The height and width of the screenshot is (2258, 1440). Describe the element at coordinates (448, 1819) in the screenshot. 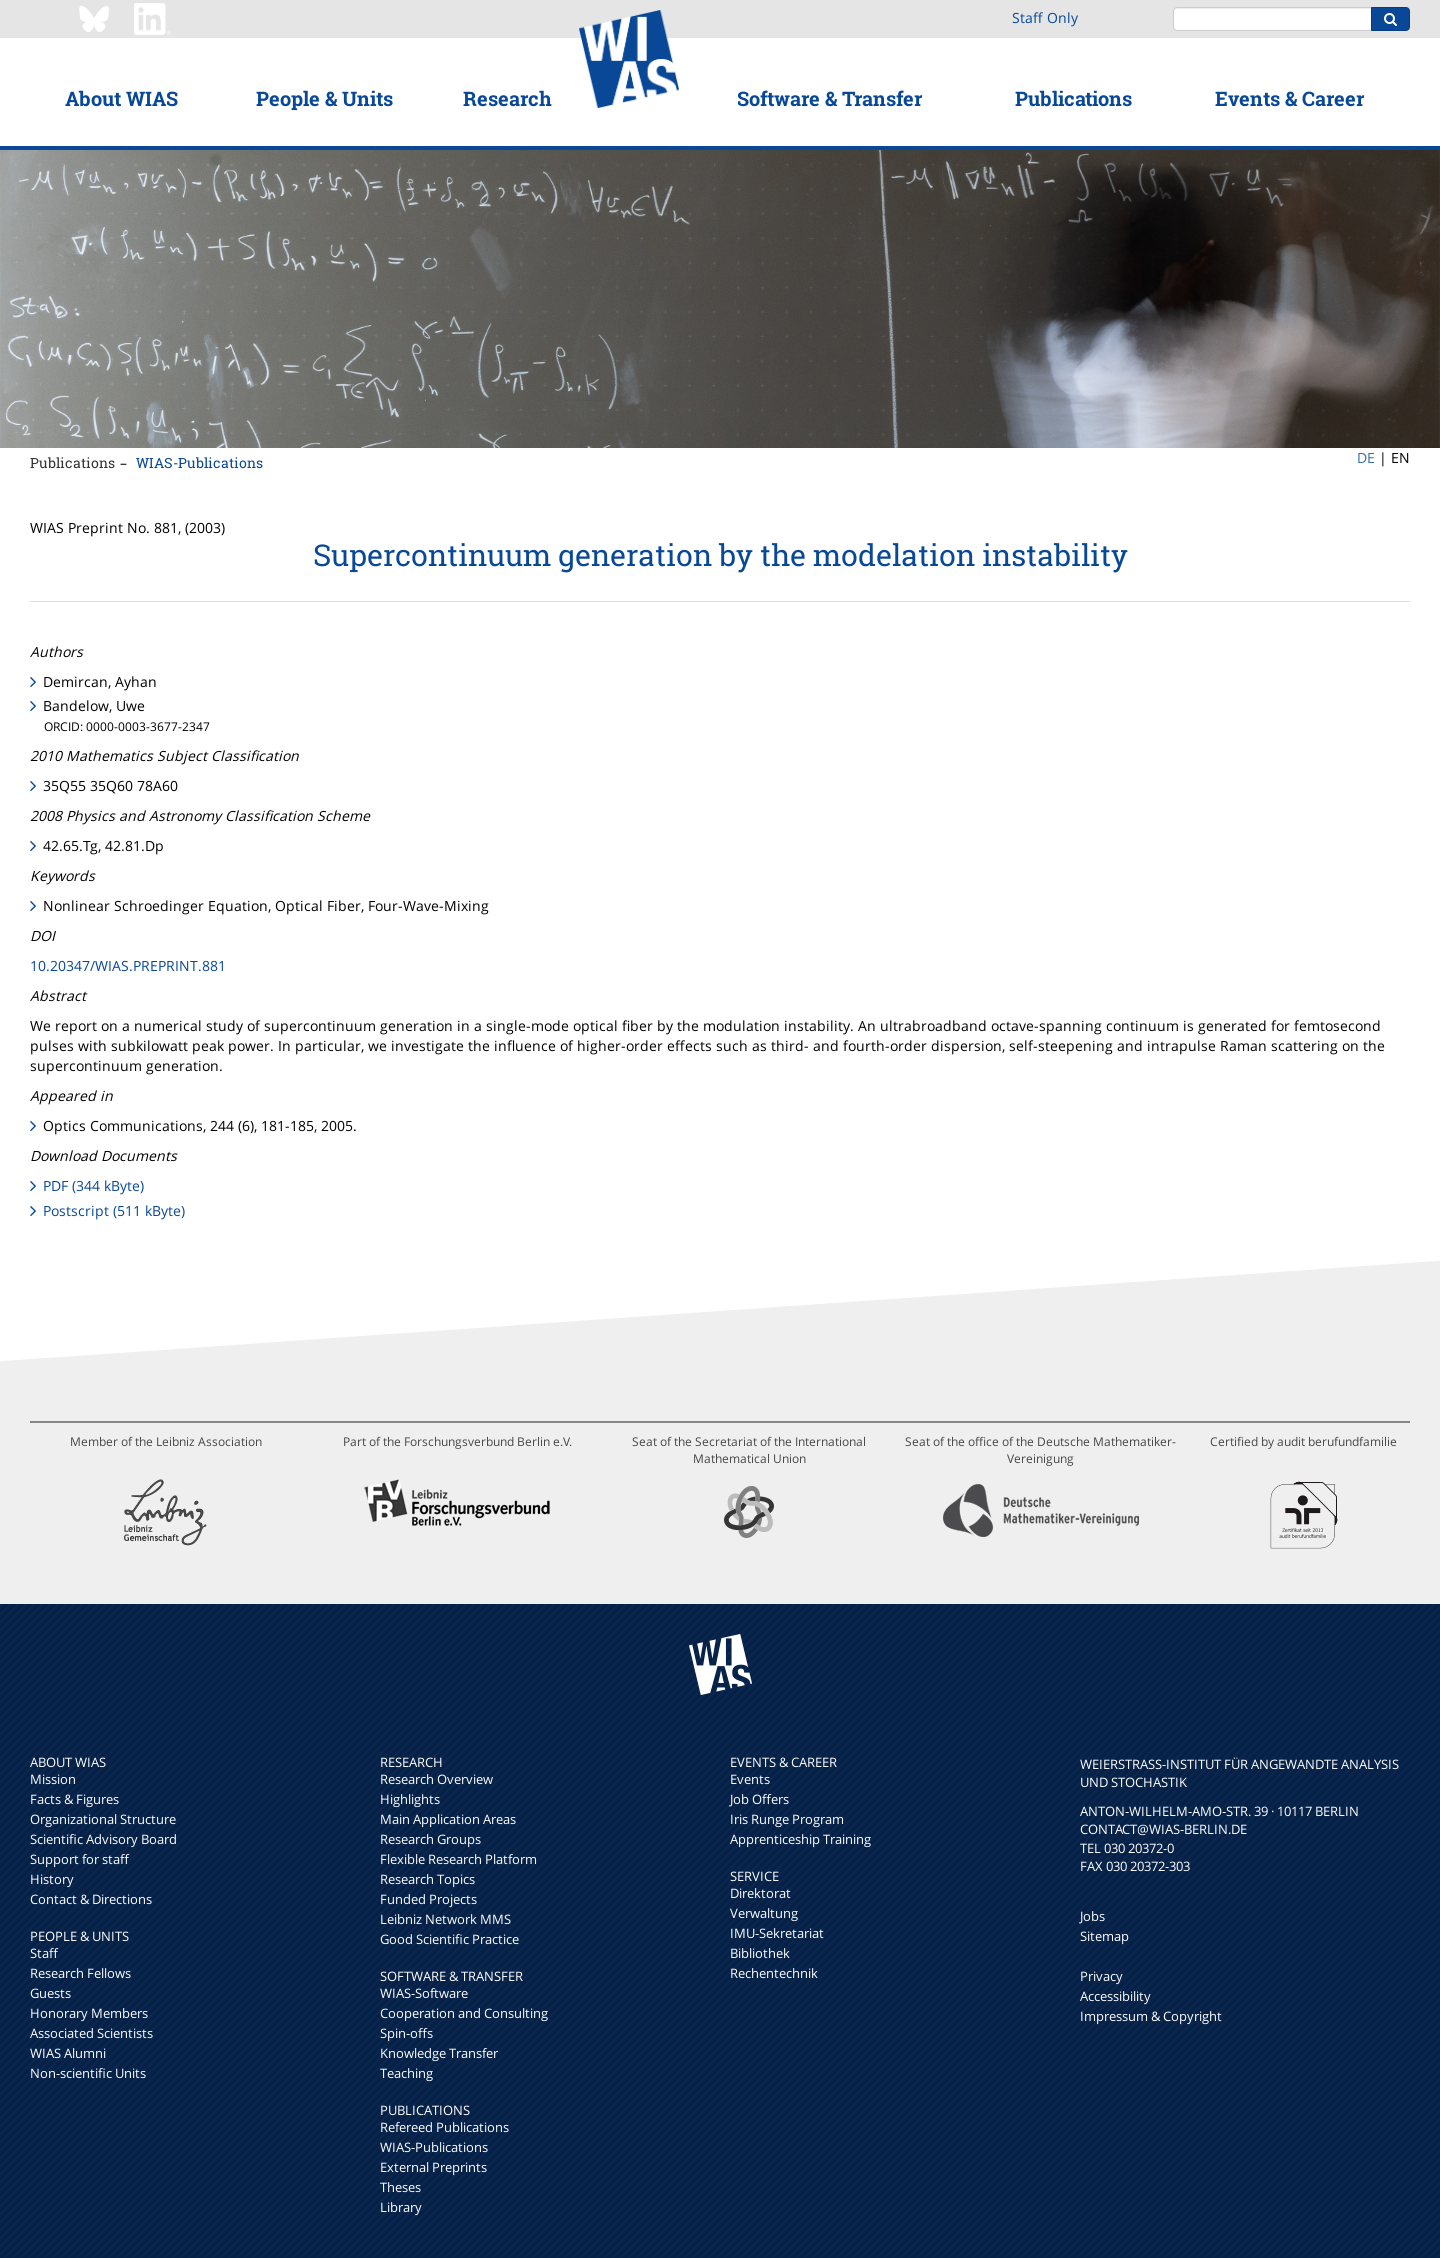

I see `Main Application Areas` at that location.